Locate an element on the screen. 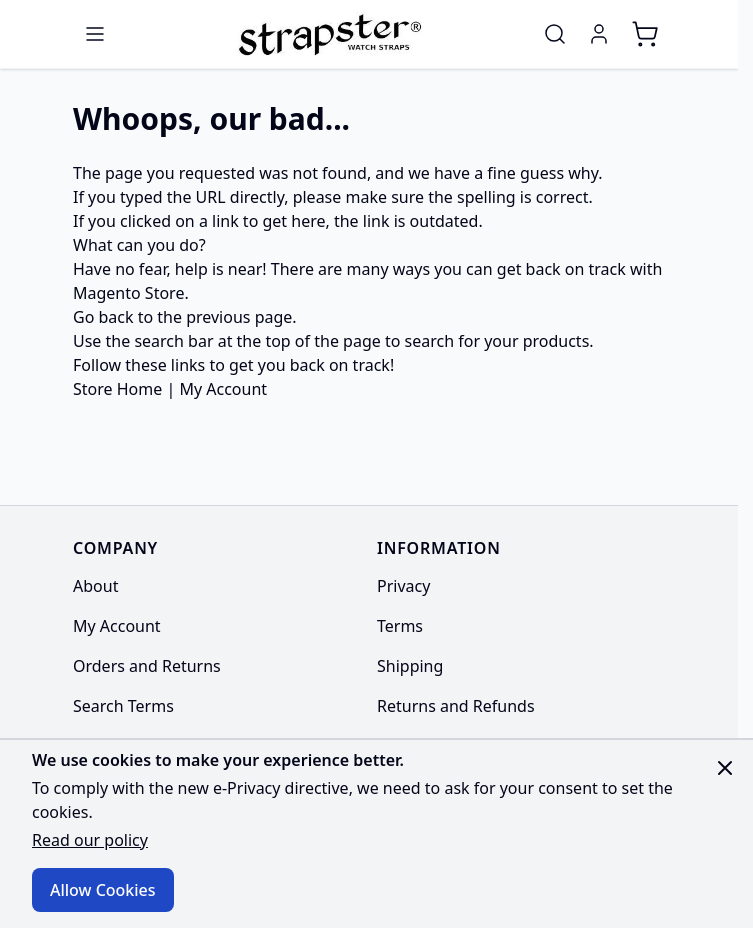 Image resolution: width=753 pixels, height=928 pixels. Returns and Refunds is located at coordinates (456, 706).